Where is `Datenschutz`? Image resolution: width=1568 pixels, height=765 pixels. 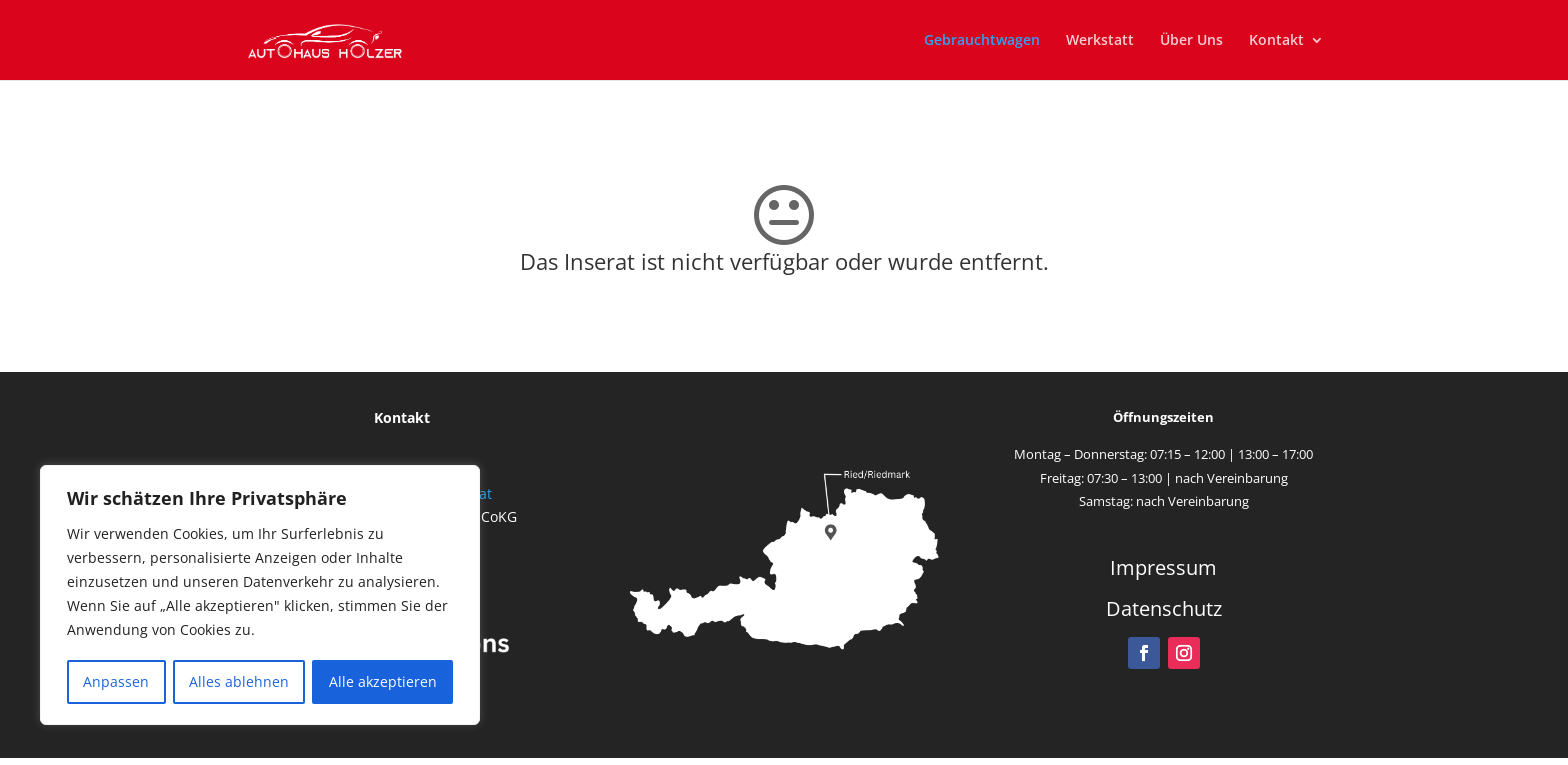
Datenschutz is located at coordinates (1164, 608).